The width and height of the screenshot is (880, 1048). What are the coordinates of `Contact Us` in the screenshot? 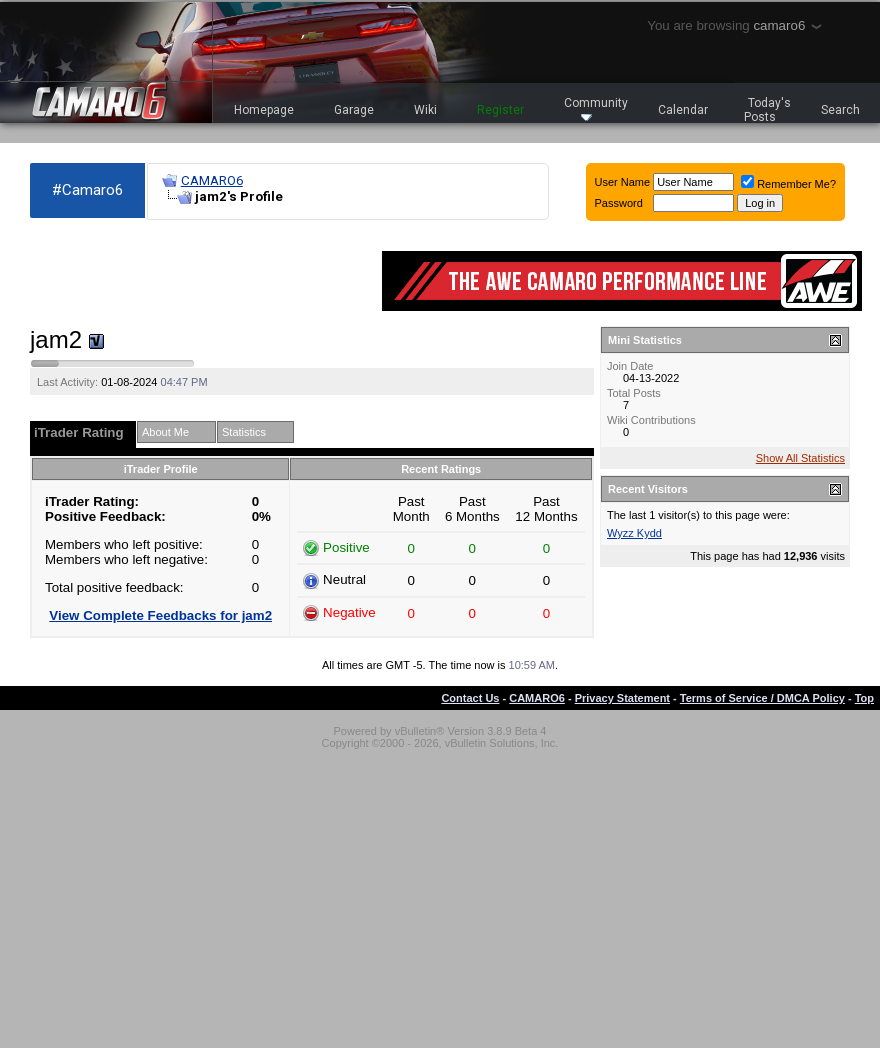 It's located at (470, 698).